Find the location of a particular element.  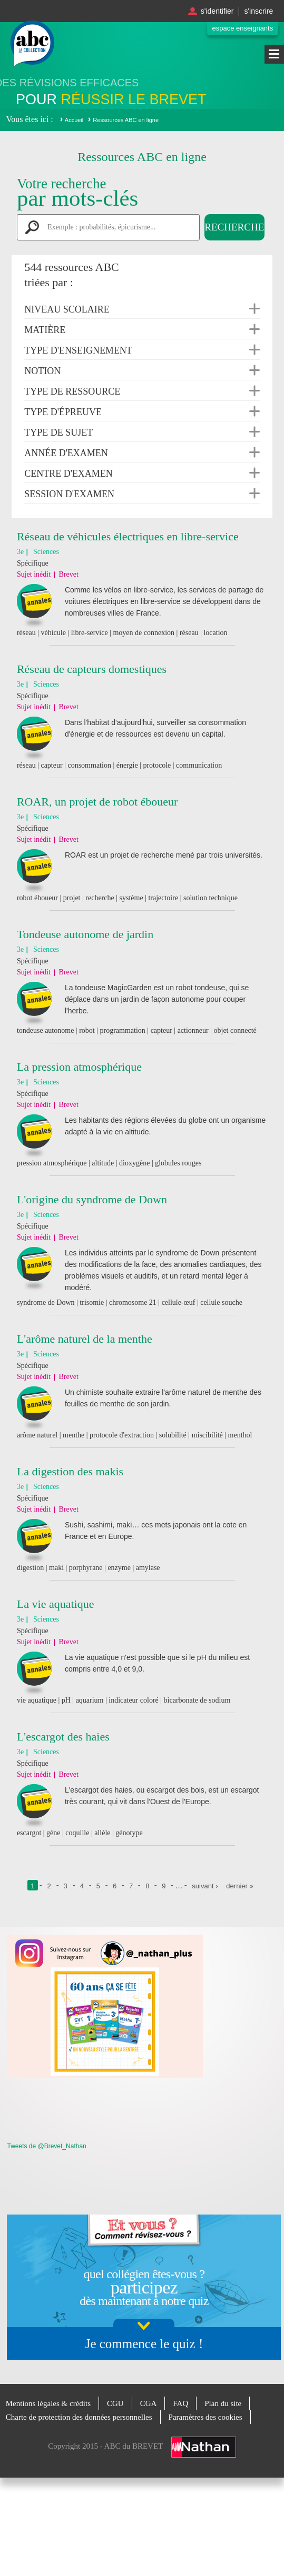

CGU is located at coordinates (115, 2403).